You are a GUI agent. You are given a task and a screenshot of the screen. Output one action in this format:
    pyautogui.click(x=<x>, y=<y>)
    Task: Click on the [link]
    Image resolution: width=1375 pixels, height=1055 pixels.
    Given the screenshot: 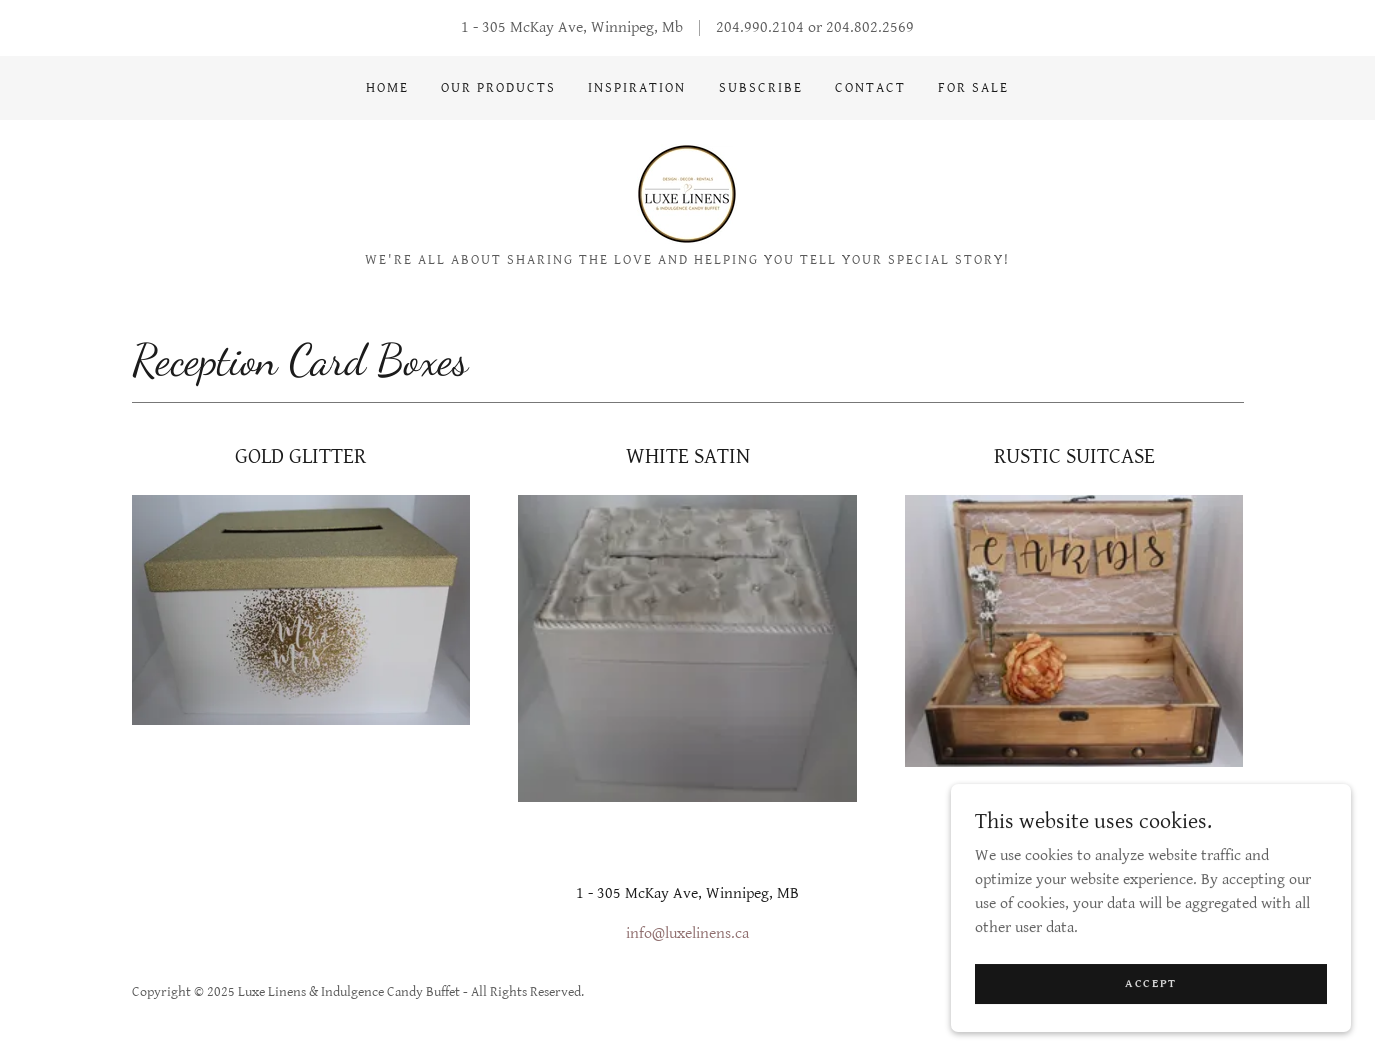 What is the action you would take?
    pyautogui.click(x=687, y=193)
    